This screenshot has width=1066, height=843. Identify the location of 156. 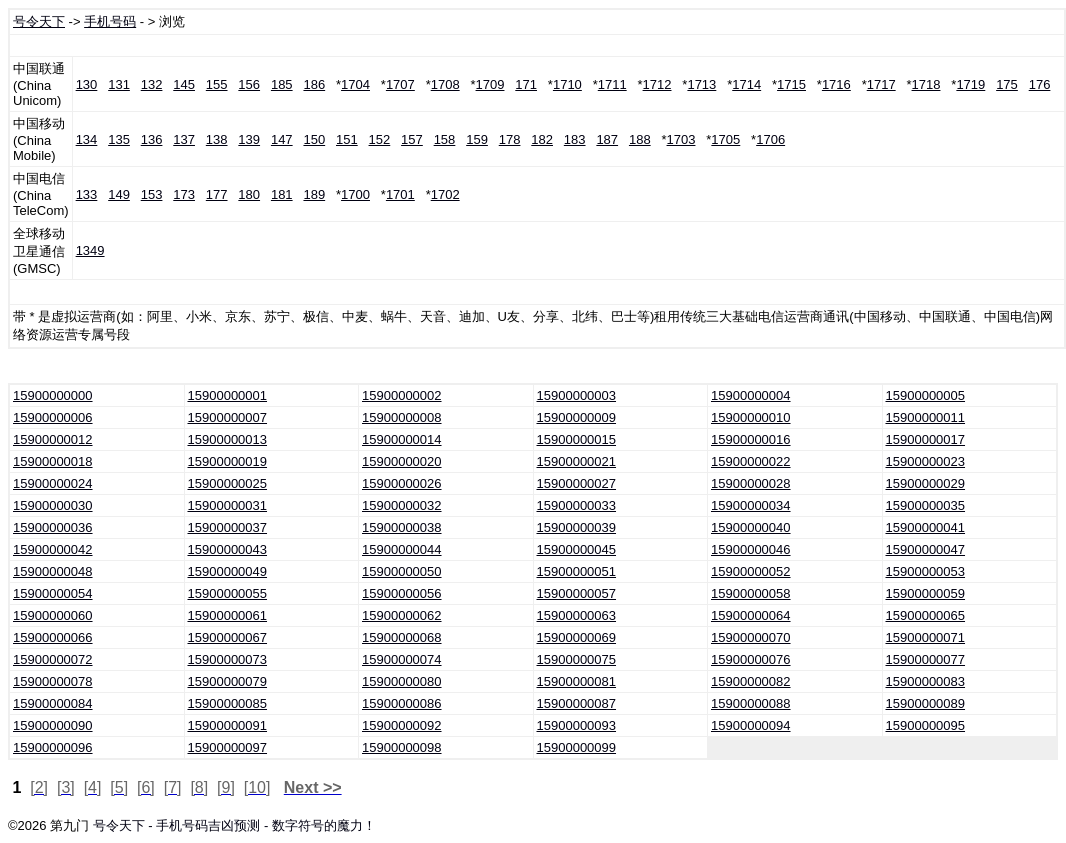
(249, 84).